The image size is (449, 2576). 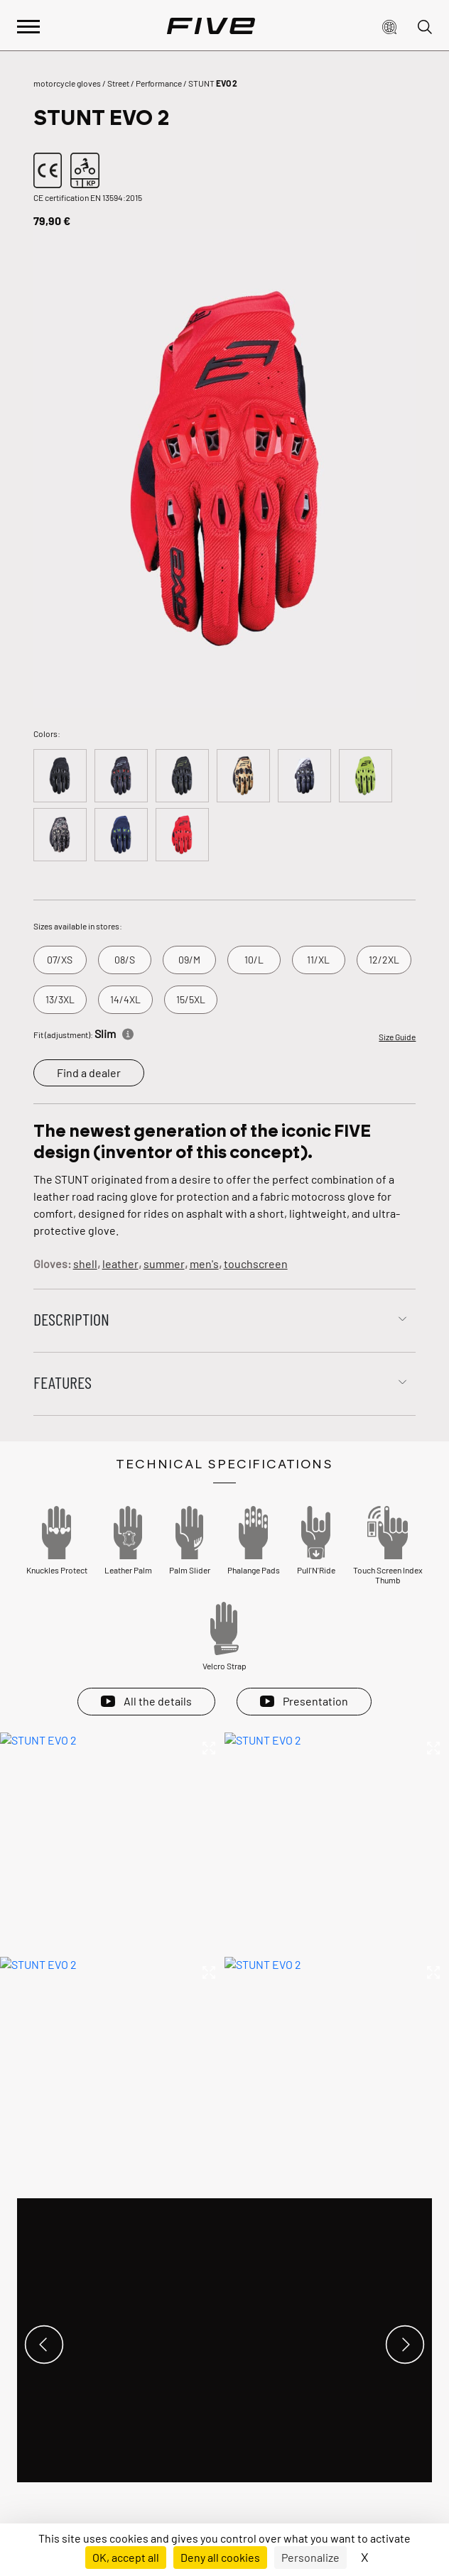 What do you see at coordinates (310, 2557) in the screenshot?
I see `Personalize [Personalize (modal window)]` at bounding box center [310, 2557].